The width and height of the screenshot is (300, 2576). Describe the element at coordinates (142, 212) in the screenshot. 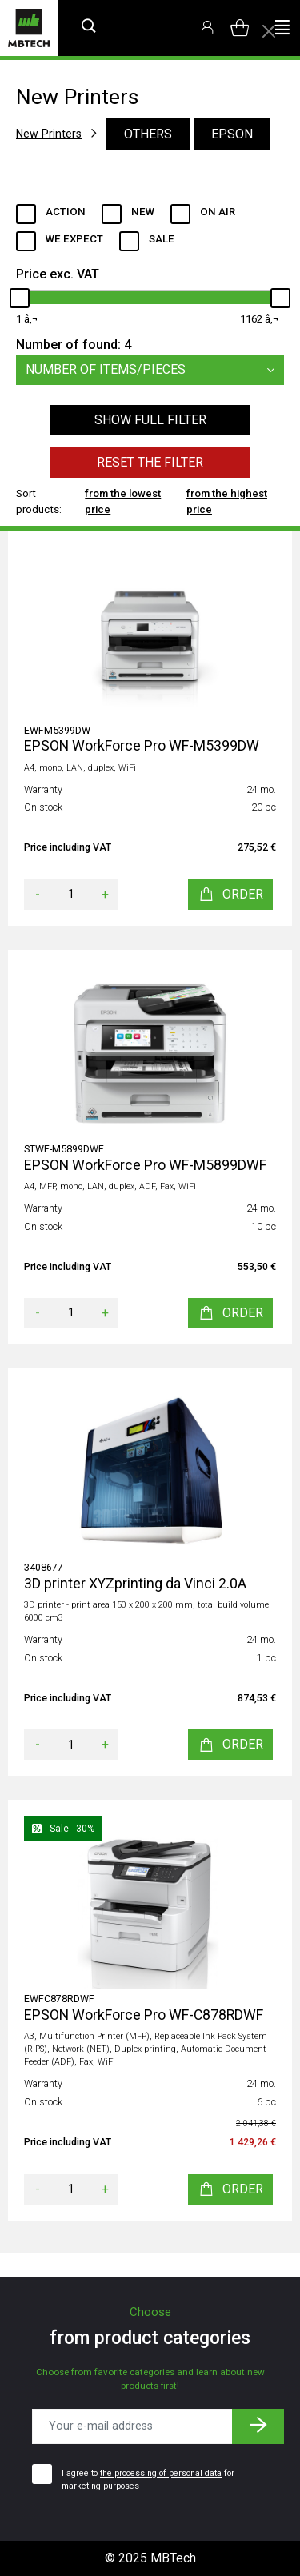

I see `New` at that location.